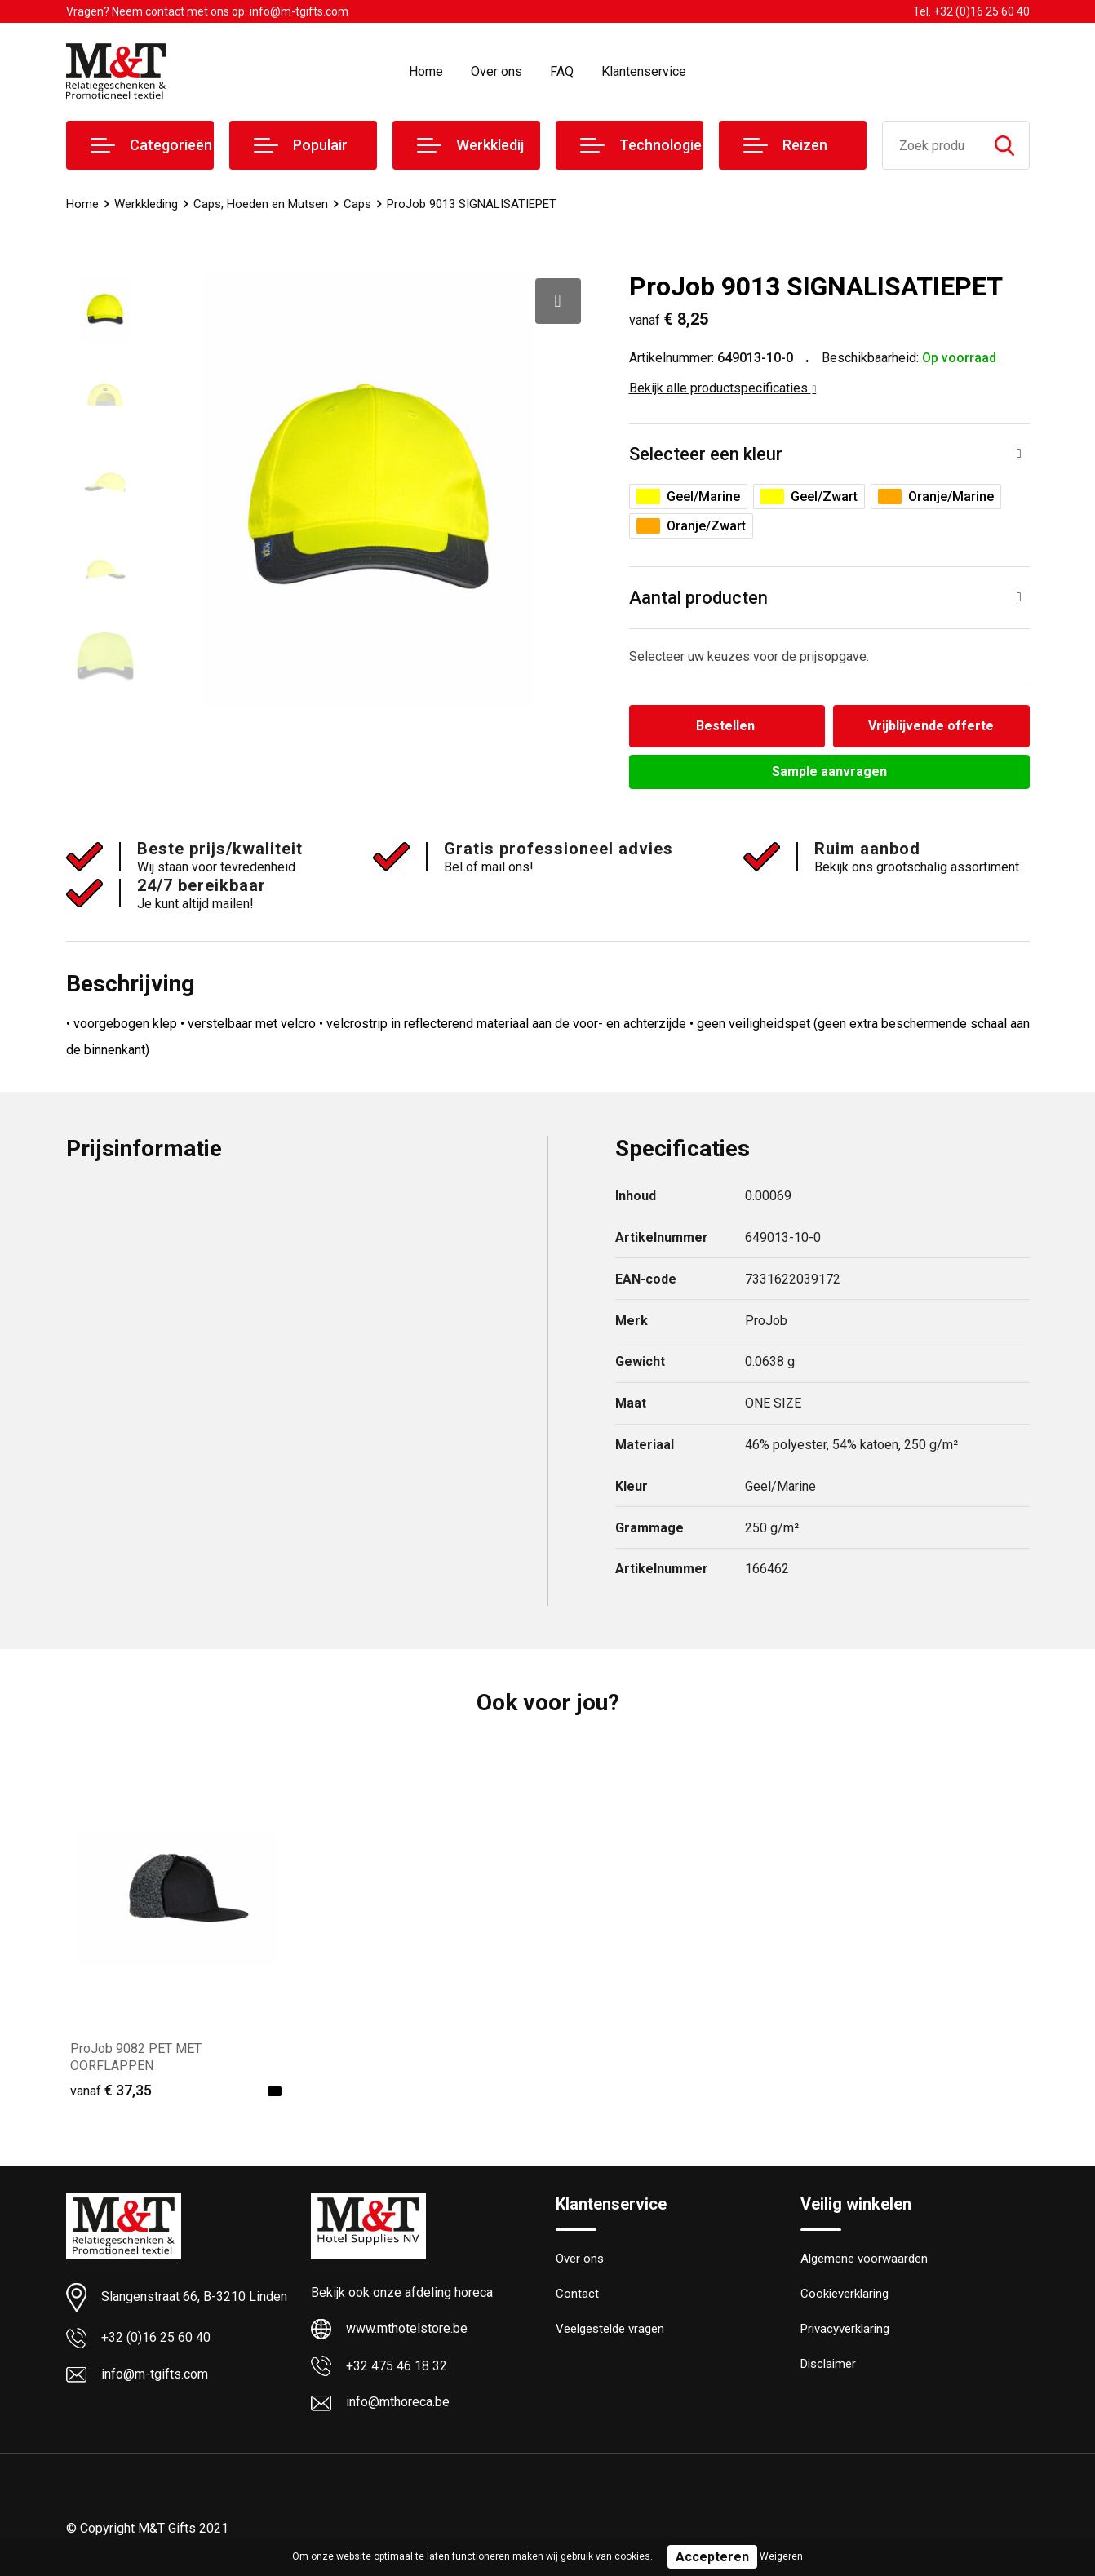 The height and width of the screenshot is (2576, 1095). What do you see at coordinates (844, 2328) in the screenshot?
I see `Privacyverklaring` at bounding box center [844, 2328].